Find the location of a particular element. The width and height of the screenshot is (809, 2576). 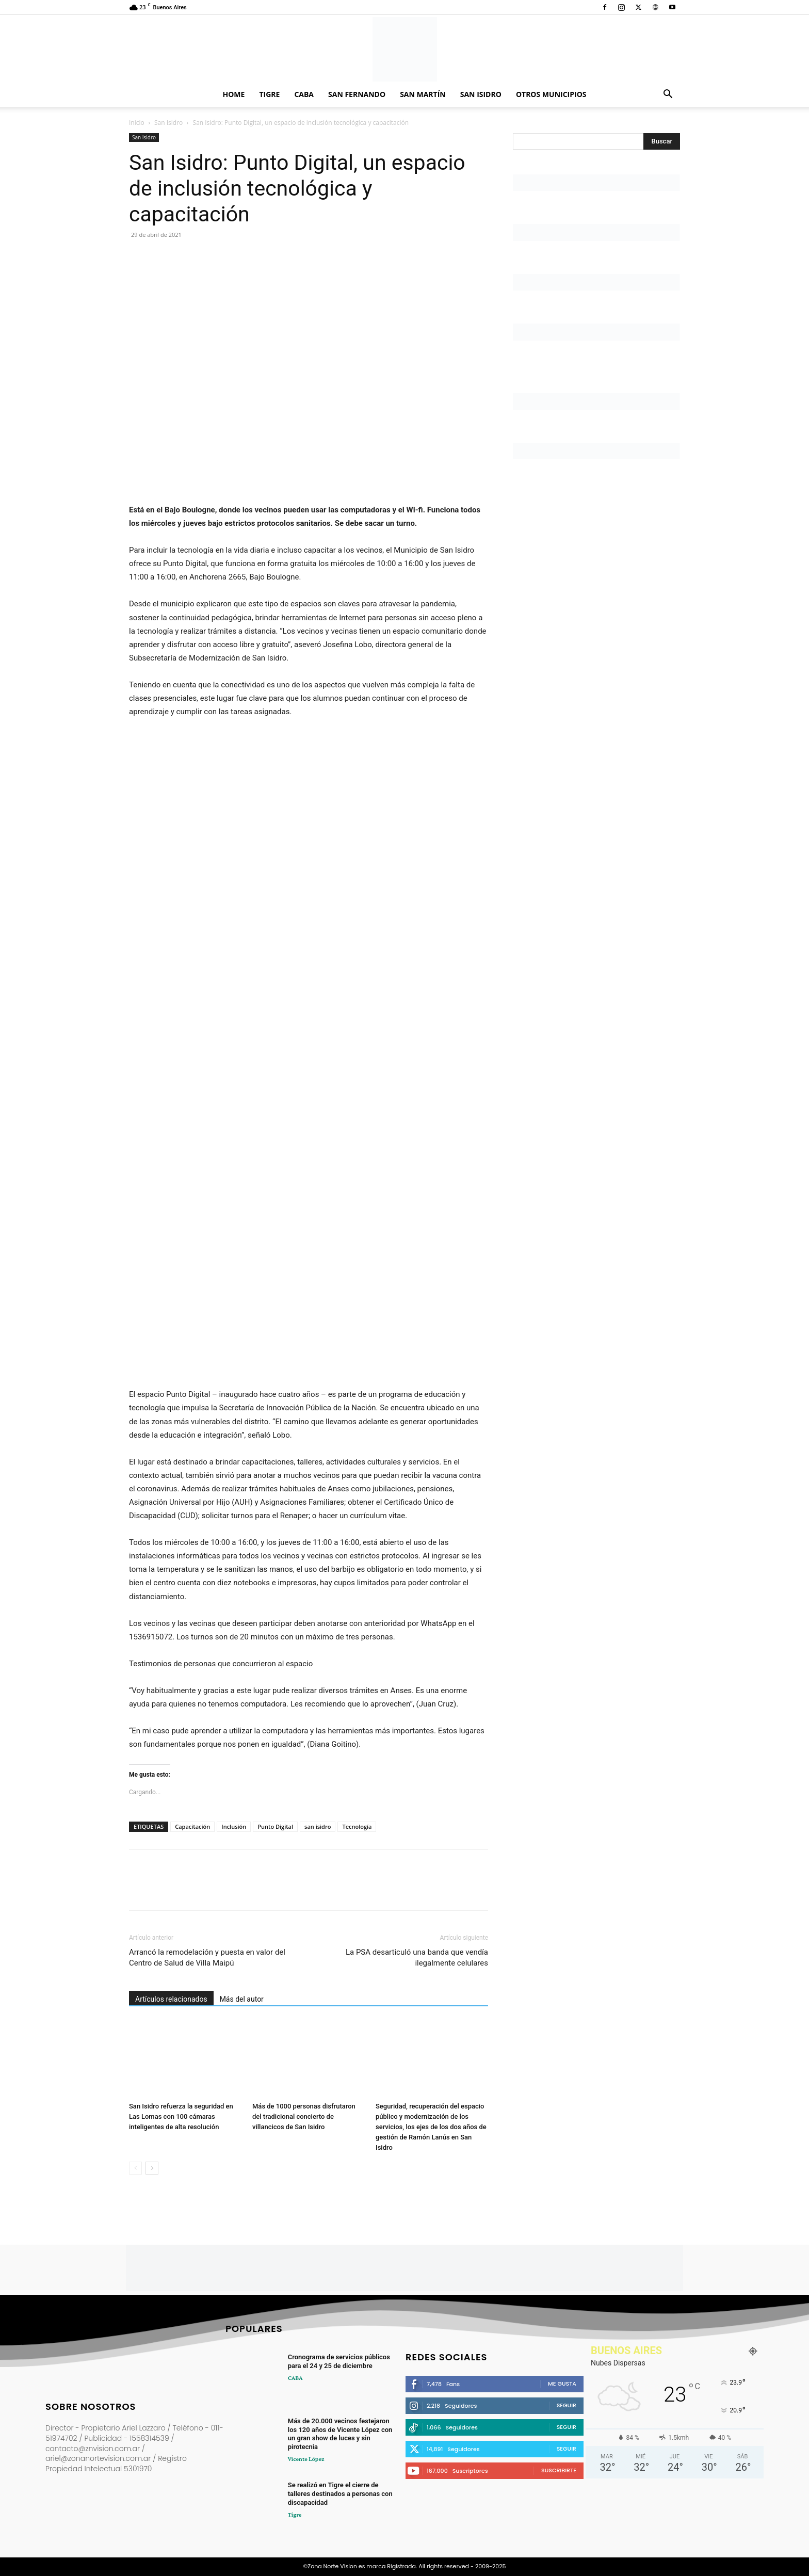

Tecnología is located at coordinates (356, 1826).